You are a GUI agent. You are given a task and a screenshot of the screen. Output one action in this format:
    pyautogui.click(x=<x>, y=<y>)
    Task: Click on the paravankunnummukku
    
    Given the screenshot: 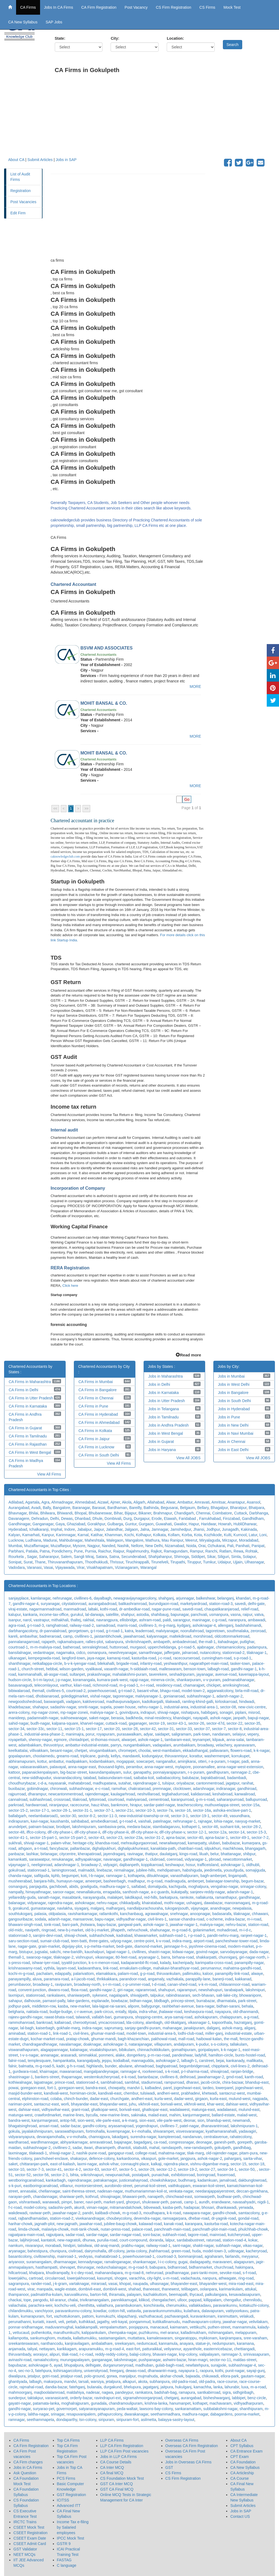 What is the action you would take?
    pyautogui.click(x=162, y=2311)
    